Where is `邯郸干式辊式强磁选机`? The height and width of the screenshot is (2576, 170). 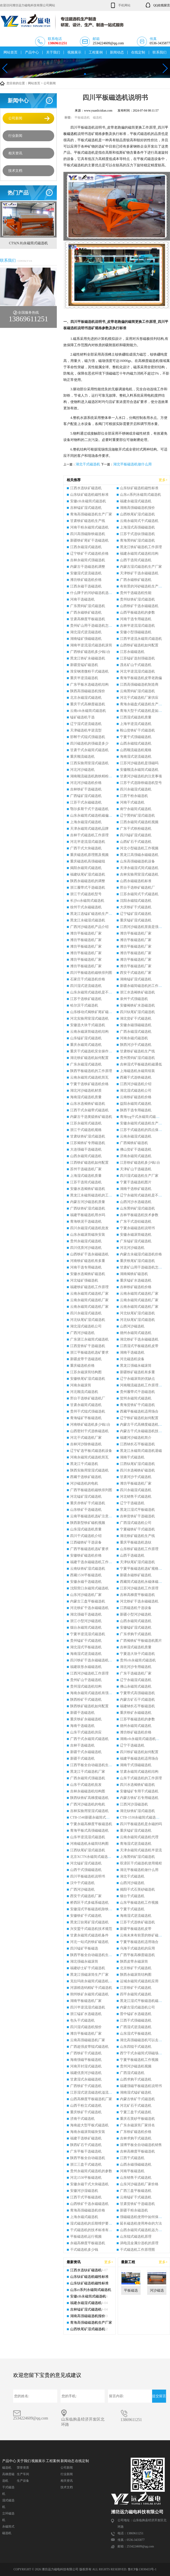 邯郸干式辊式强磁选机 is located at coordinates (87, 737).